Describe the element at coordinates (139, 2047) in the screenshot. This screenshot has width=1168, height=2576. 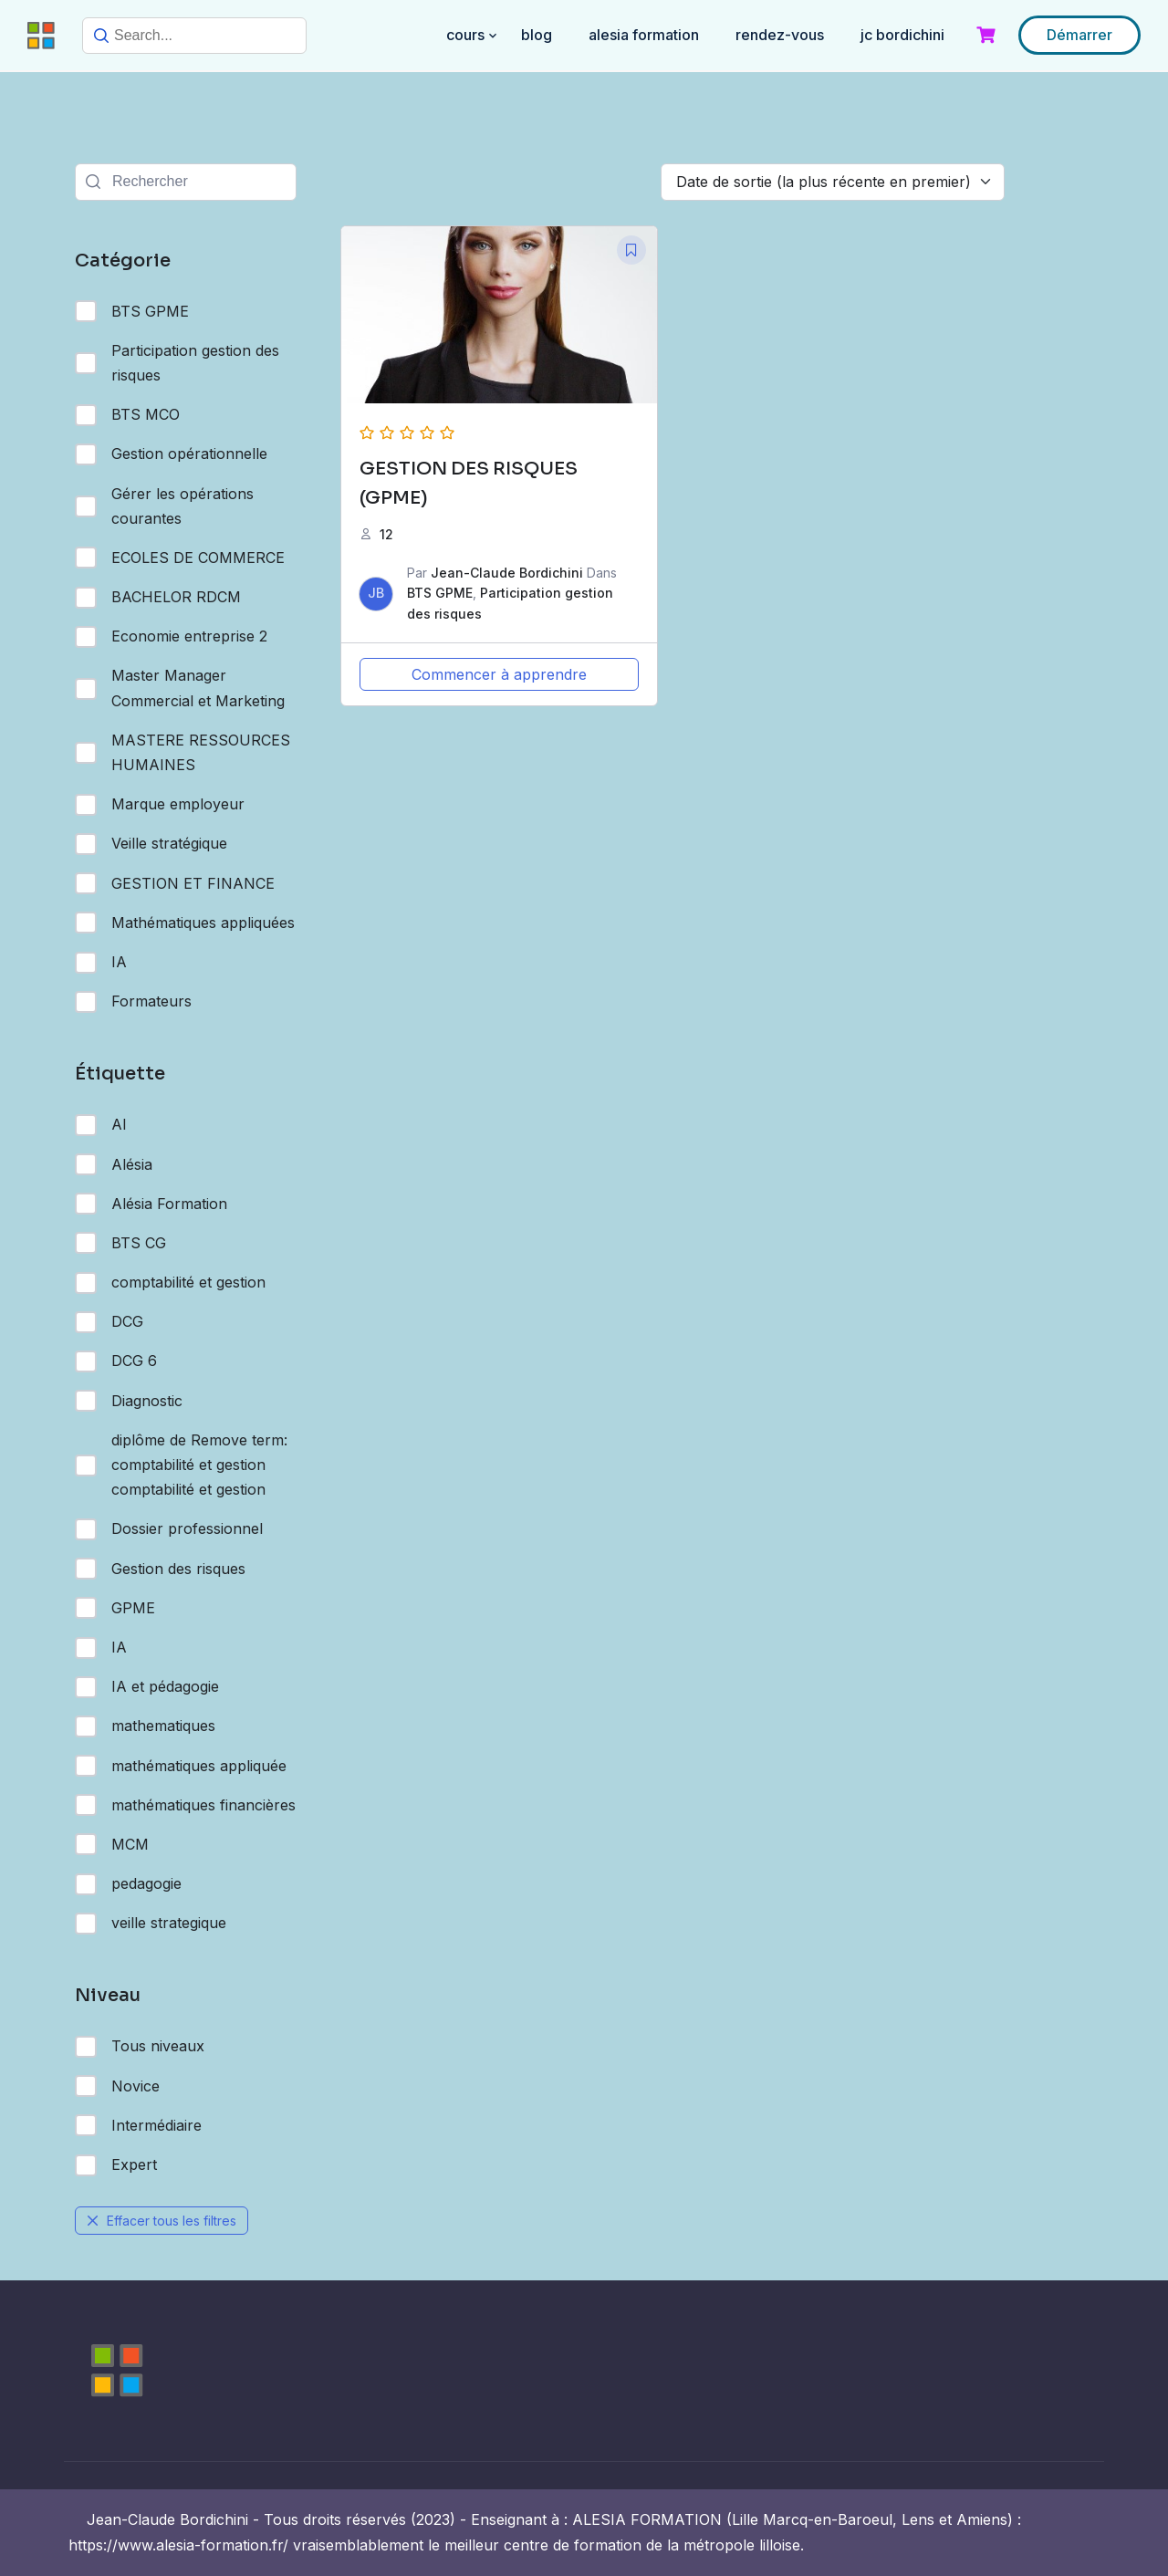
I see `Tous niveaux` at that location.